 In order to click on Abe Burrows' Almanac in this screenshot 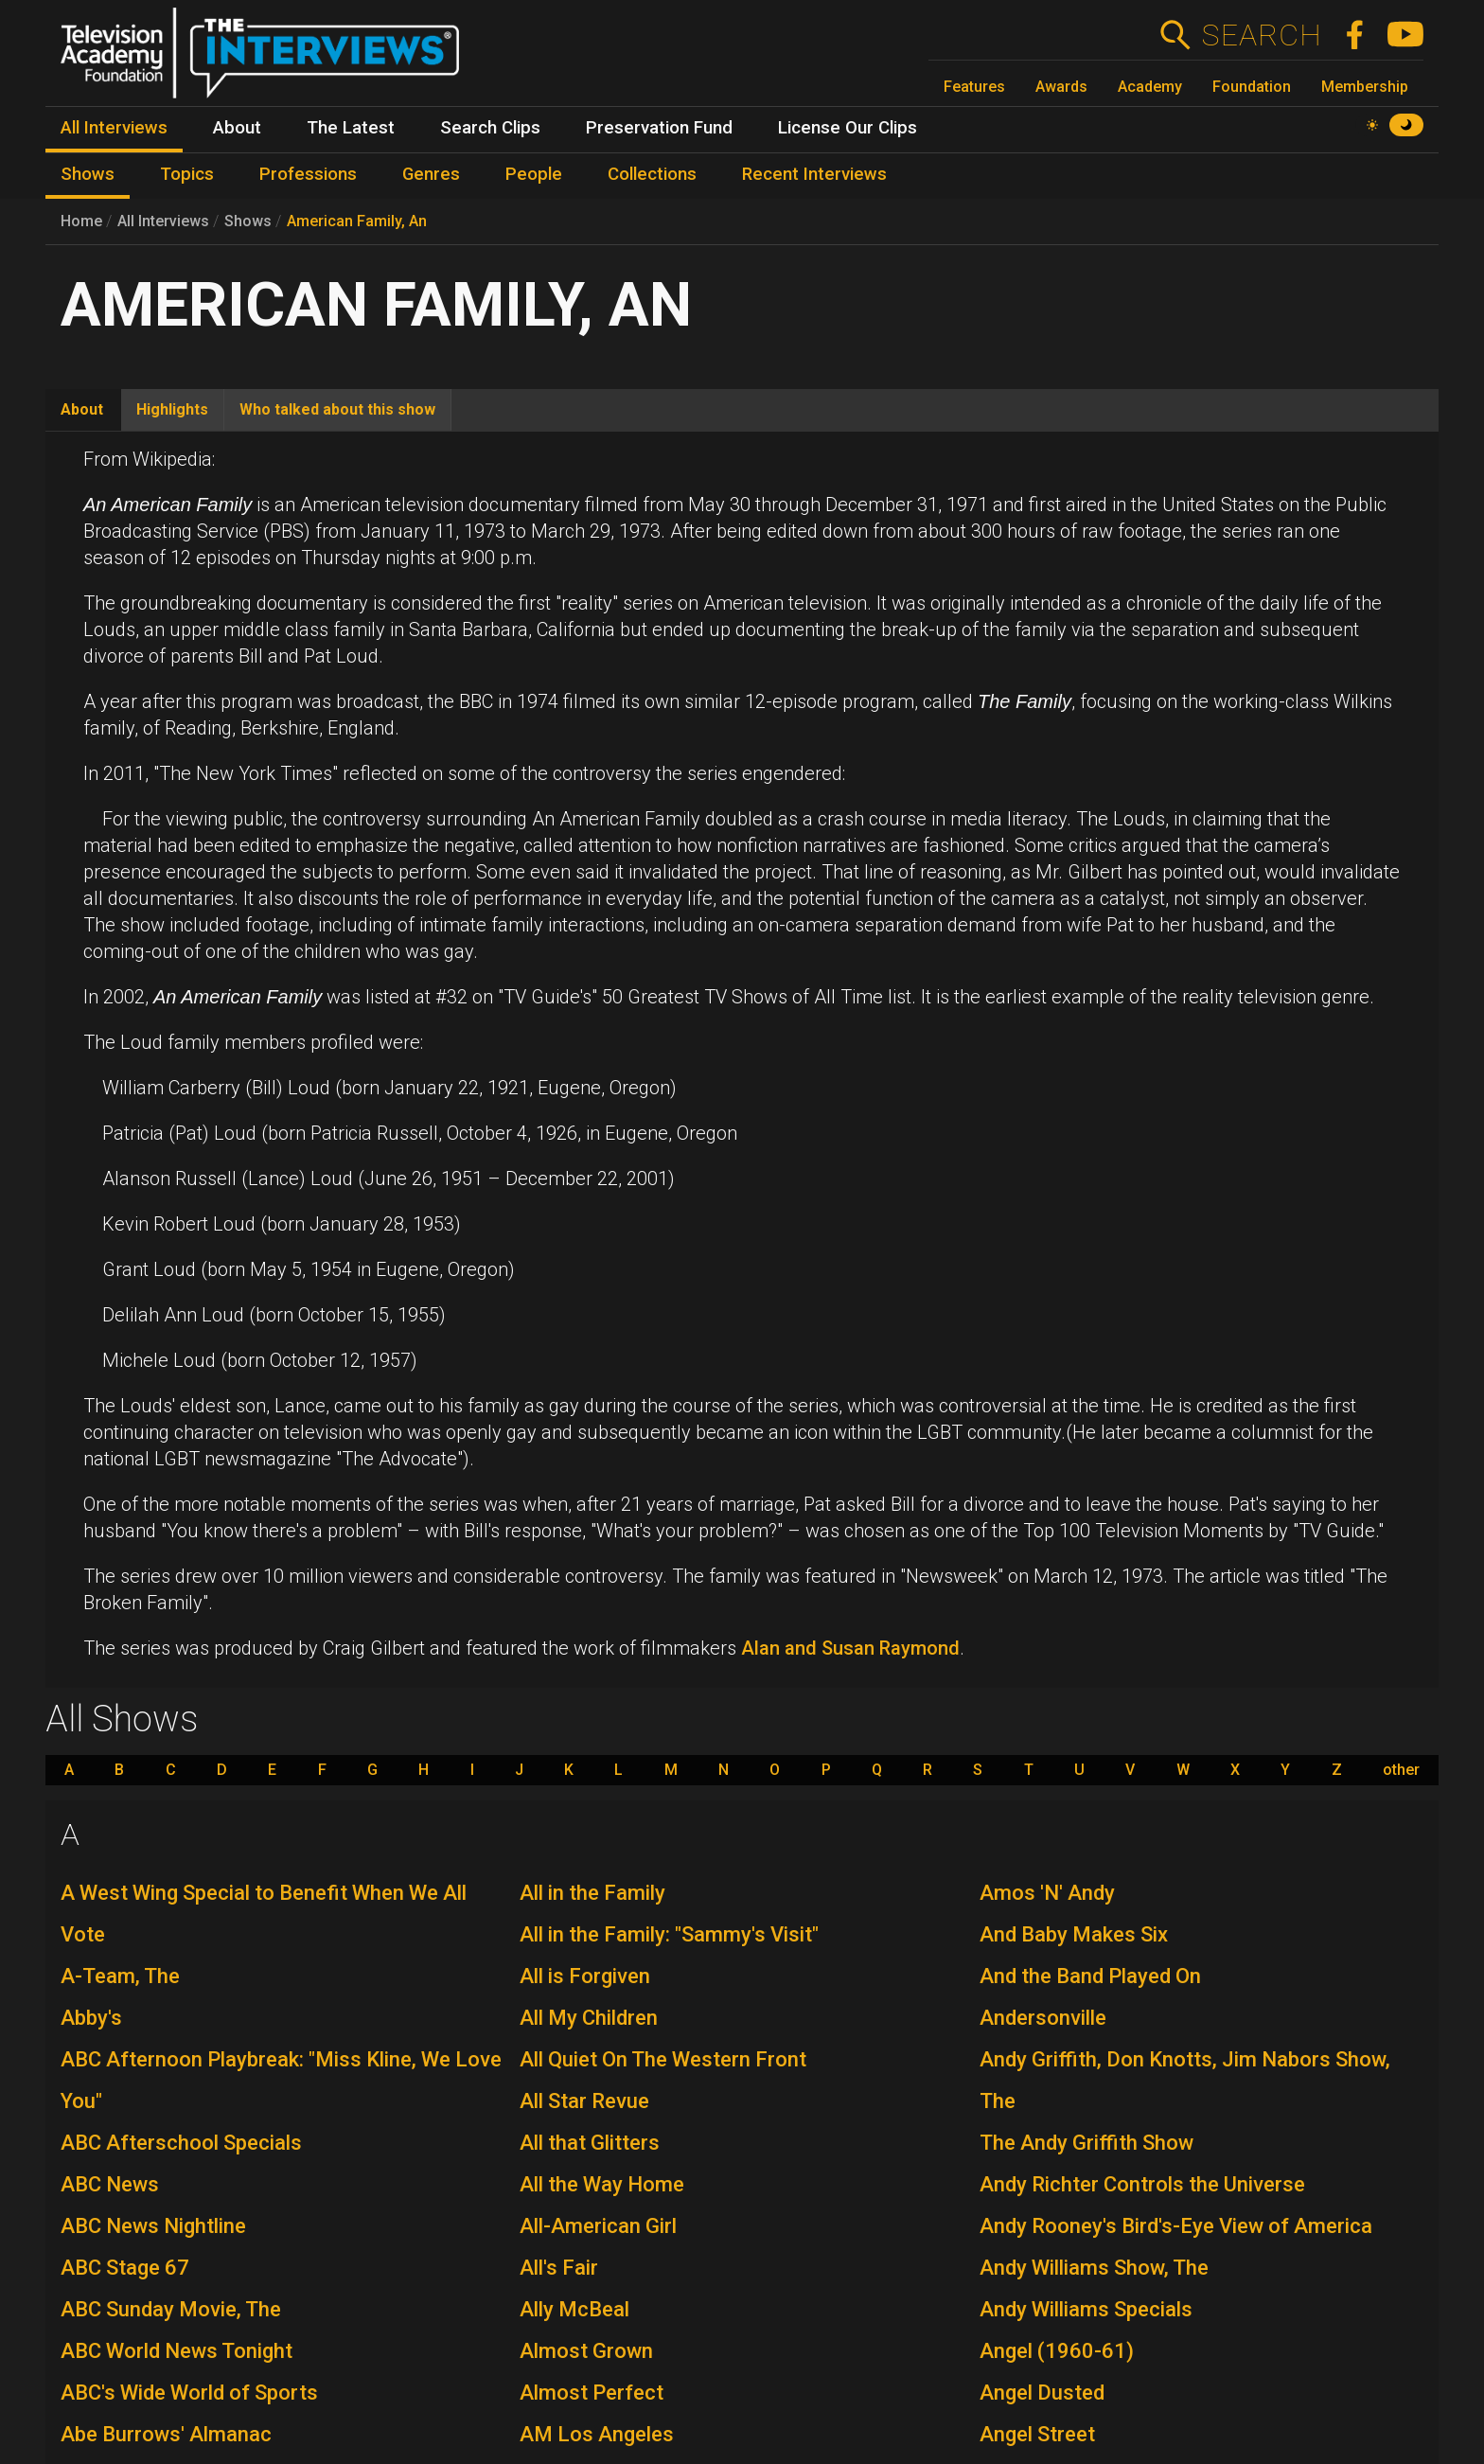, I will do `click(166, 2434)`.